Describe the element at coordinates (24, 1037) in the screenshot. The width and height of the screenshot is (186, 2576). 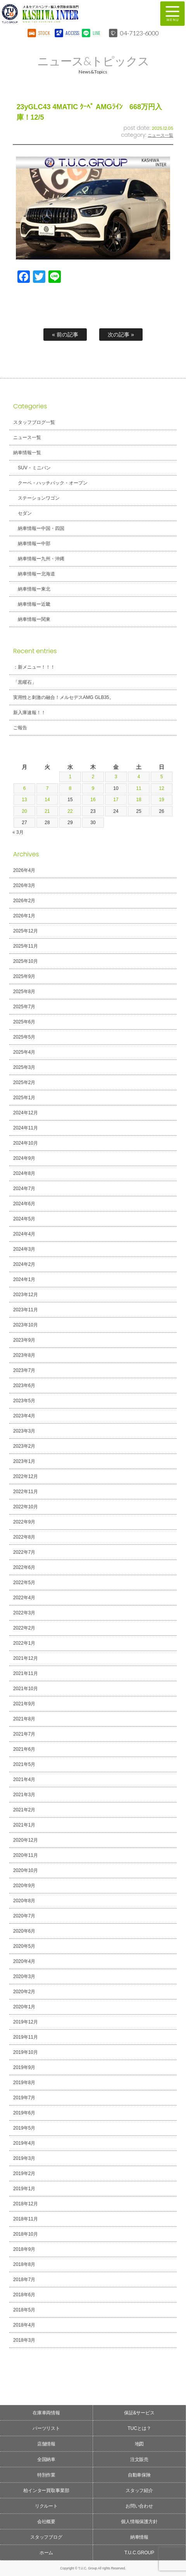
I see `2025年5月` at that location.